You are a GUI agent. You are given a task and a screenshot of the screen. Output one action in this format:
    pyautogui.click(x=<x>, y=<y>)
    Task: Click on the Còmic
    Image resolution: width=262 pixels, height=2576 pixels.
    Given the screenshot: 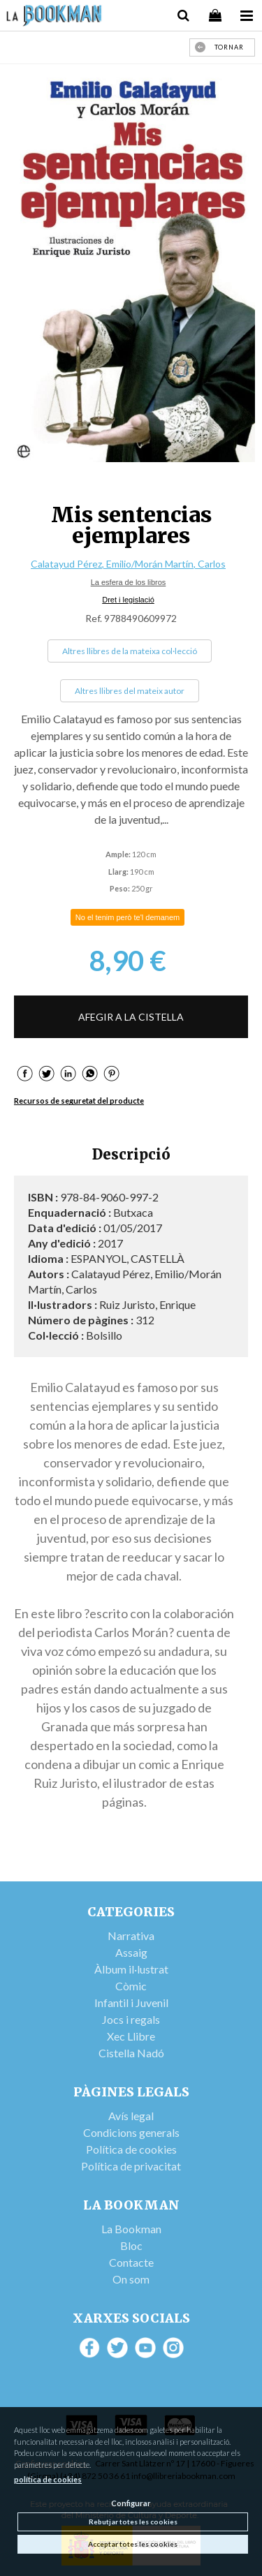 What is the action you would take?
    pyautogui.click(x=131, y=1985)
    